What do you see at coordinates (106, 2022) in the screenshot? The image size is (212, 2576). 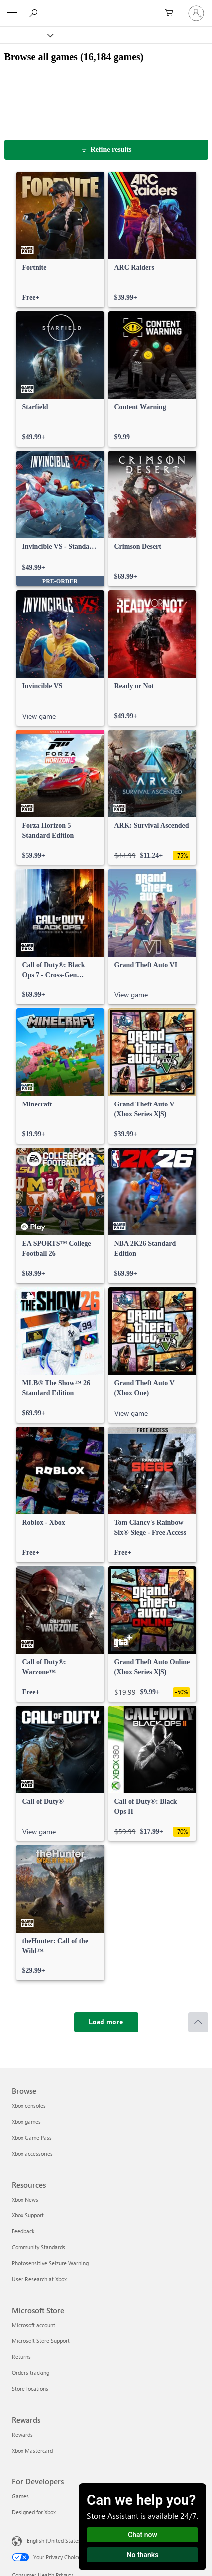 I see `[Load more]` at bounding box center [106, 2022].